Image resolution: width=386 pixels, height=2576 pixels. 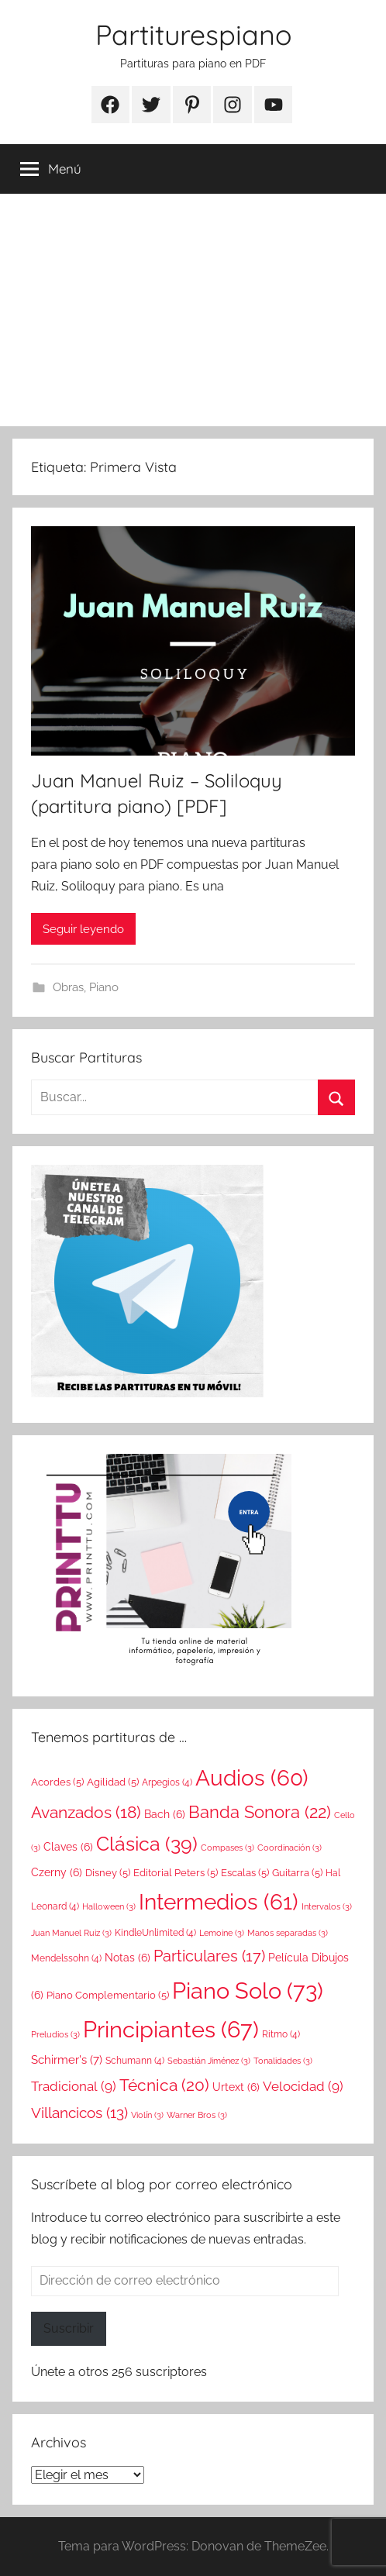 I want to click on Piano Complementario [Piano Complementario (5 elementos)], so click(x=108, y=1995).